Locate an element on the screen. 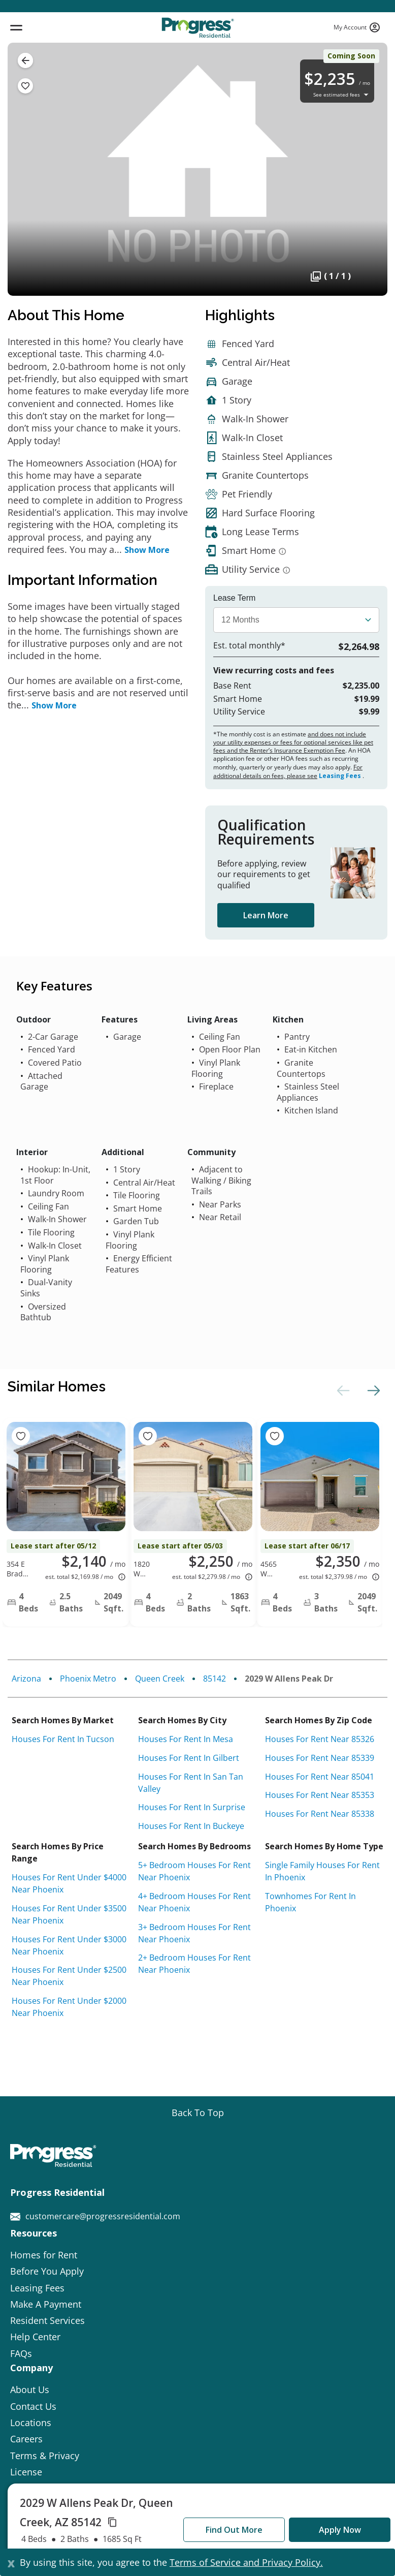  License is located at coordinates (26, 2472).